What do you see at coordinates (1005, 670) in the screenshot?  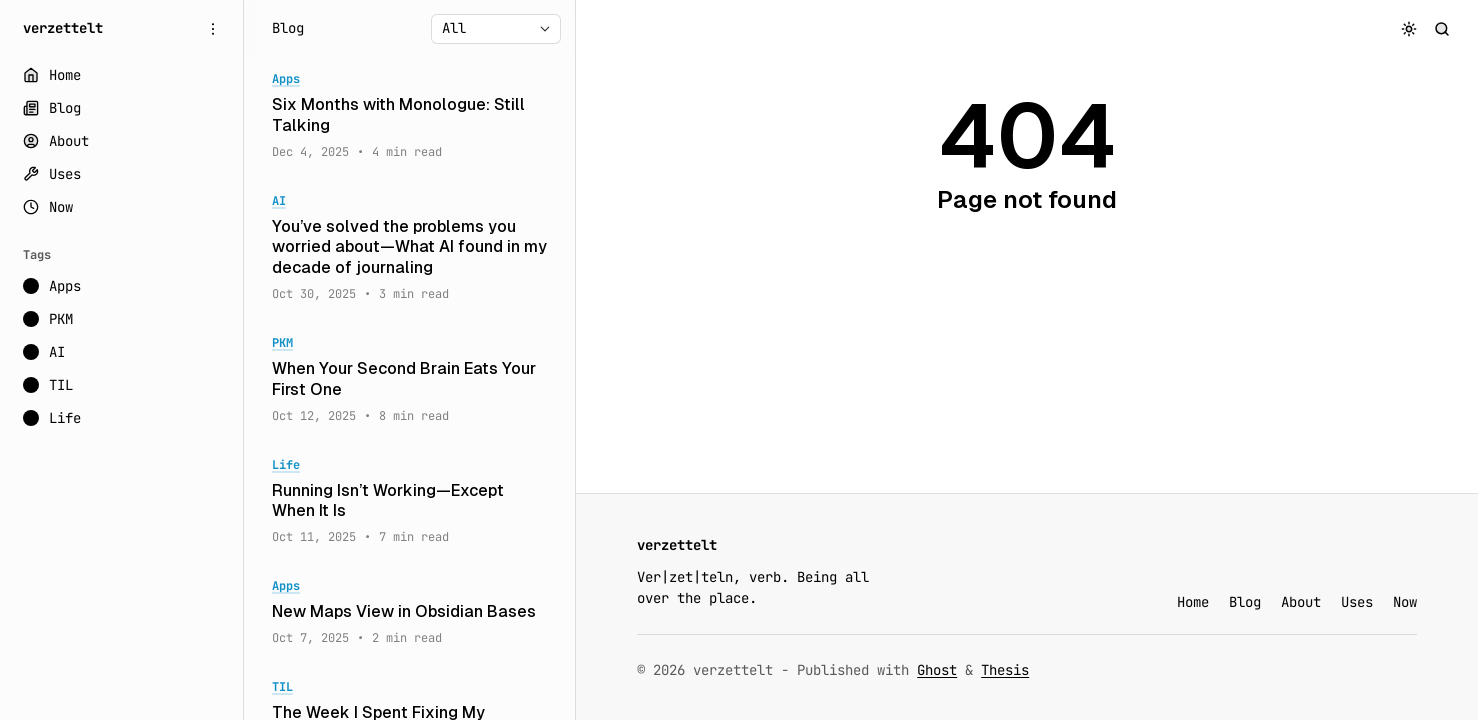 I see `Thesis` at bounding box center [1005, 670].